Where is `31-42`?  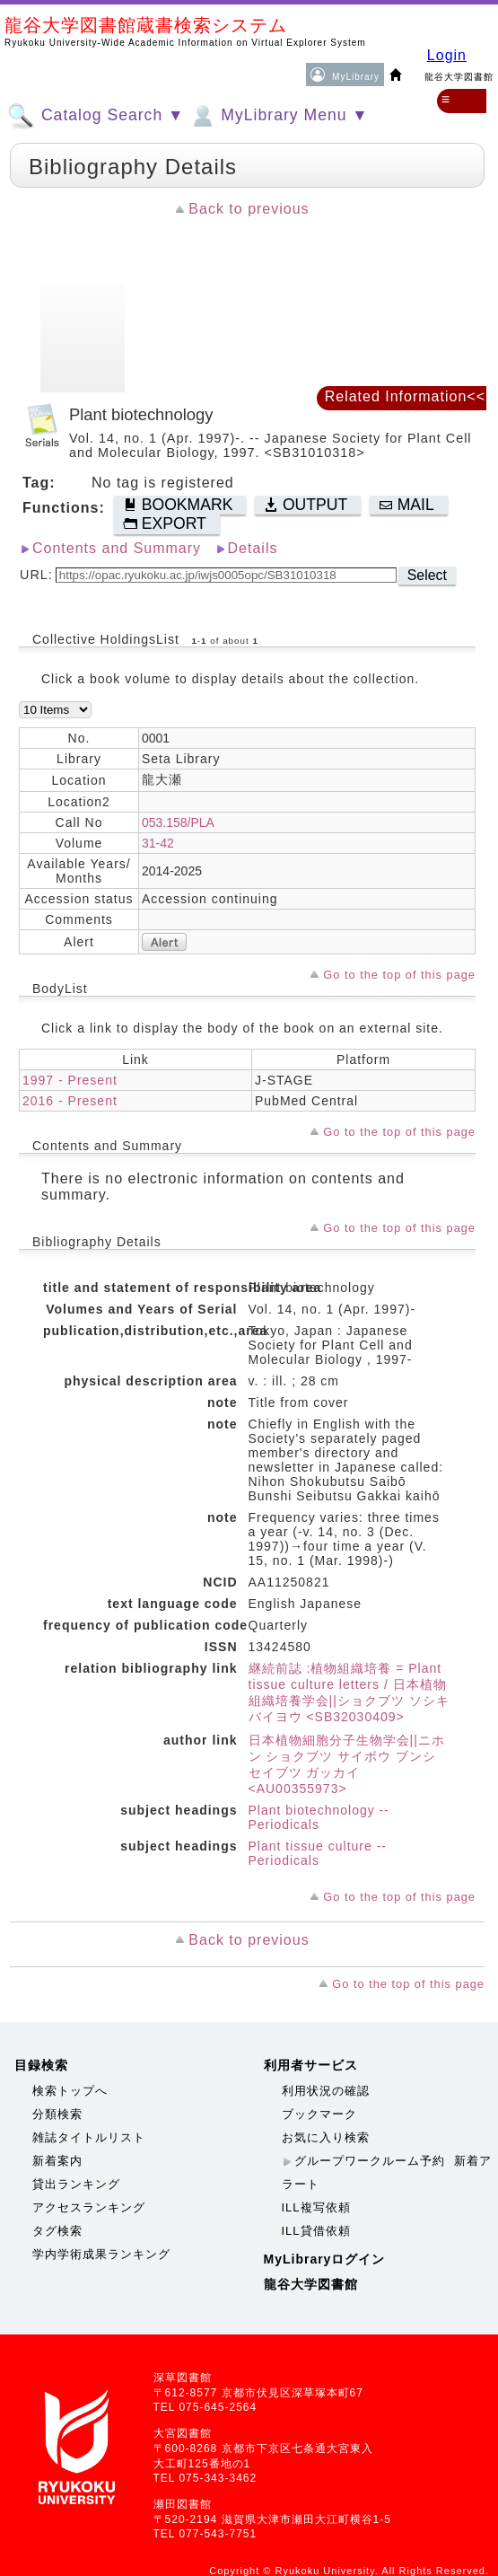
31-42 is located at coordinates (158, 843).